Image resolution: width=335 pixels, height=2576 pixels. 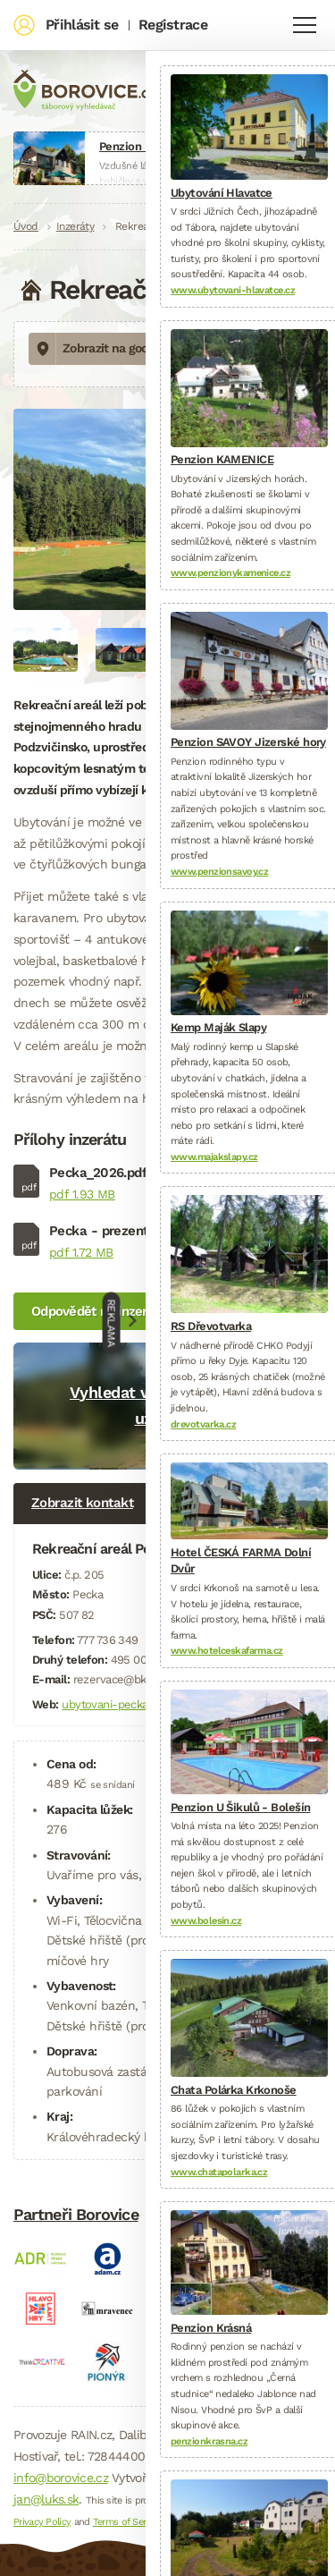 I want to click on Úvod, so click(x=25, y=226).